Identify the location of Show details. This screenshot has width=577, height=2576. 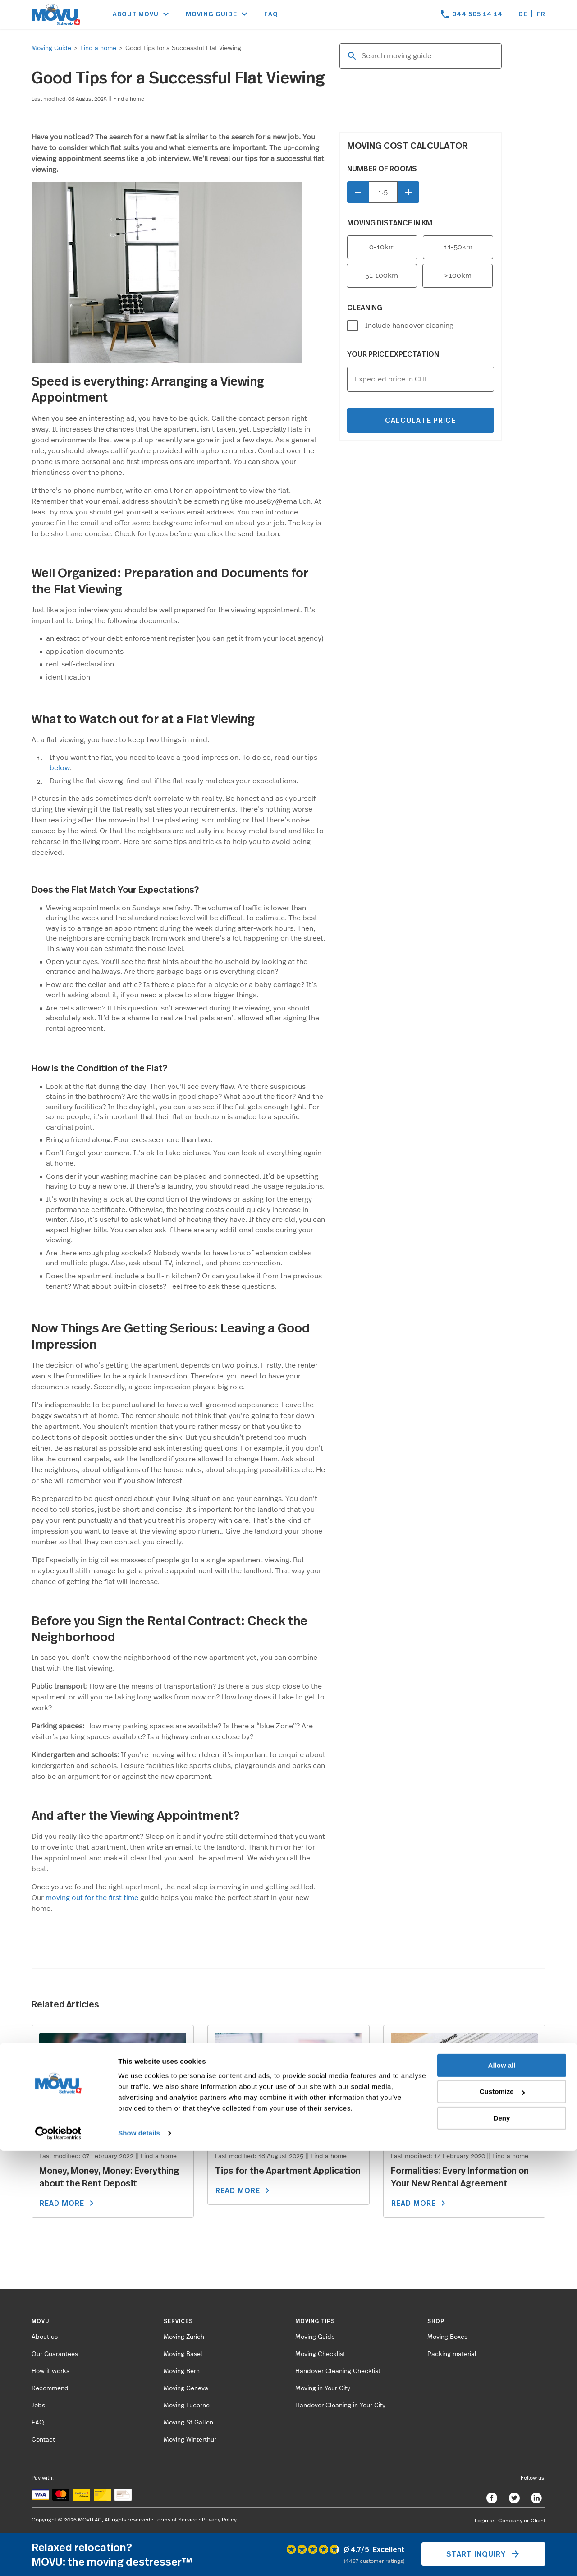
(139, 2558).